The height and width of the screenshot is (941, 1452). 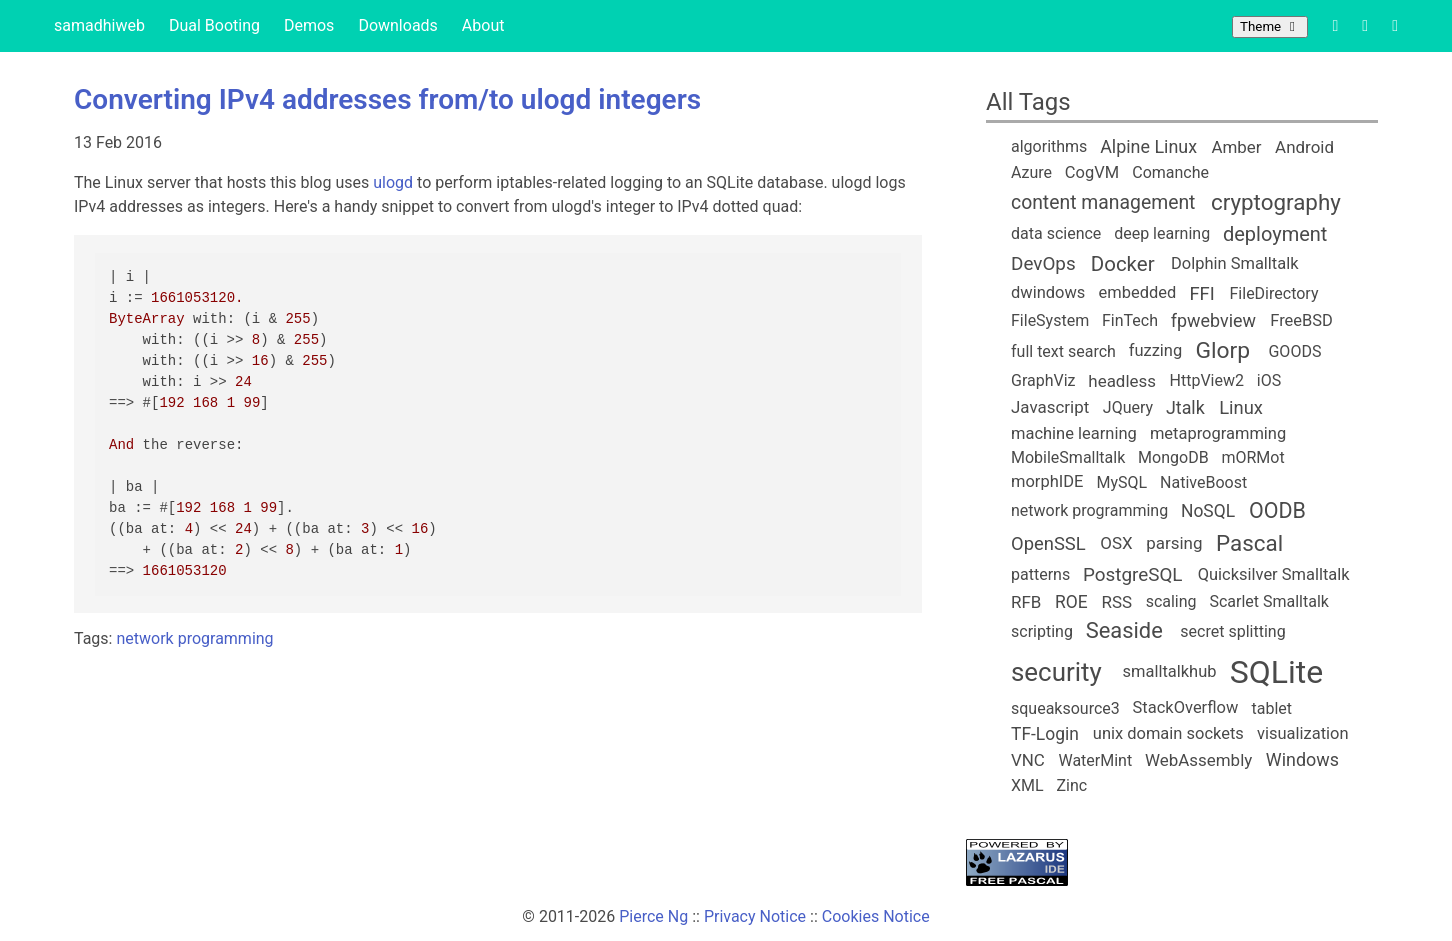 What do you see at coordinates (1274, 293) in the screenshot?
I see `FileDirectory` at bounding box center [1274, 293].